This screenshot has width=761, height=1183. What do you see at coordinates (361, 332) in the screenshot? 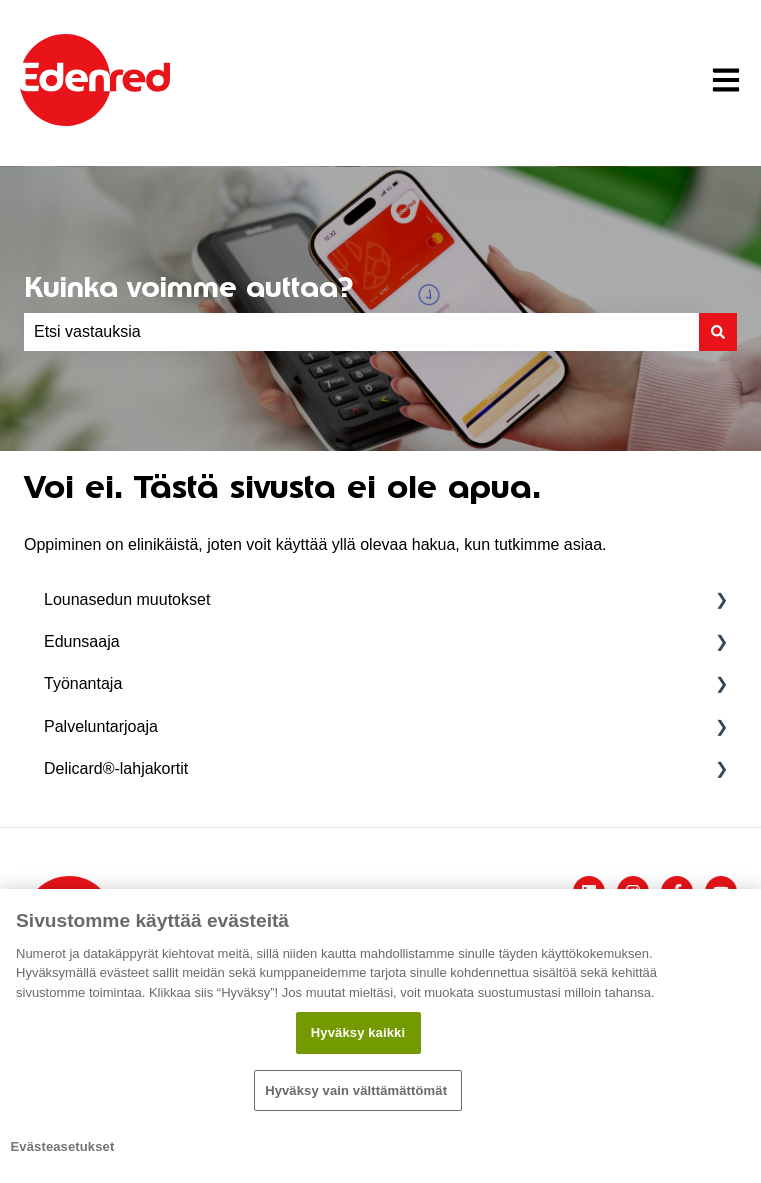
I see `[combobox]` at bounding box center [361, 332].